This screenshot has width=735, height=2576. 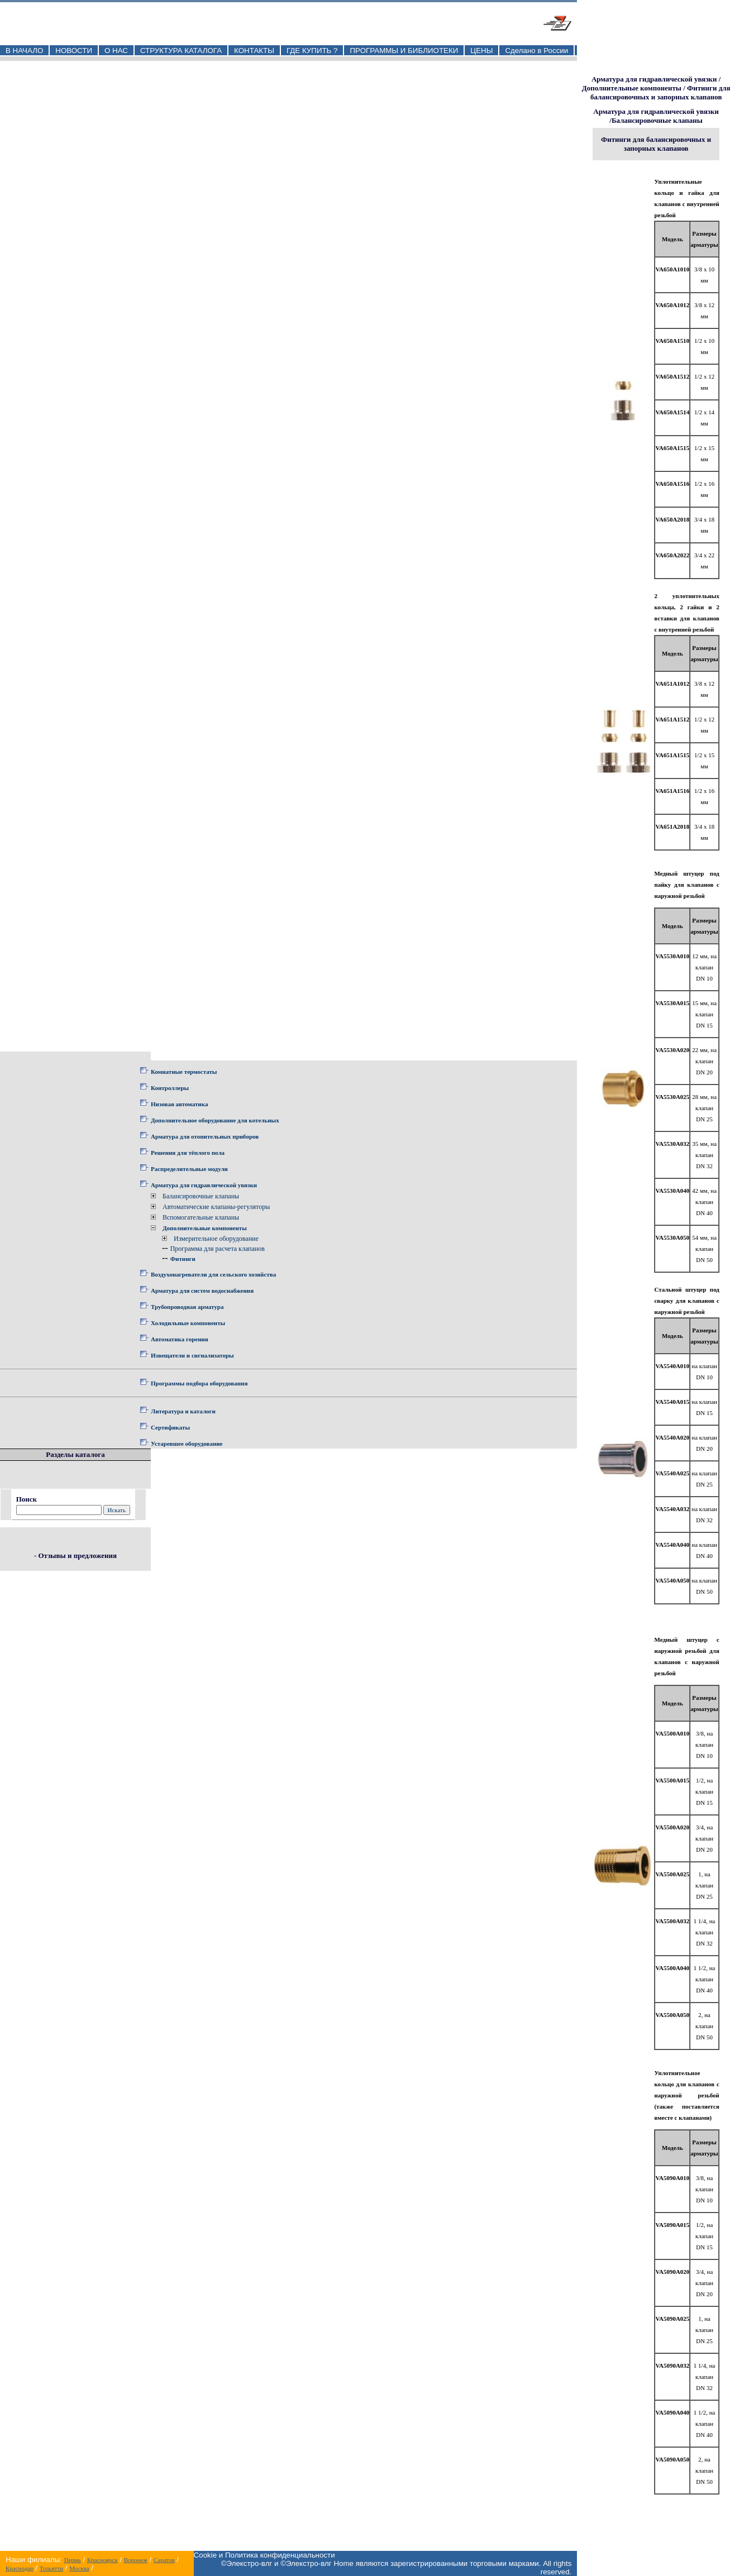 What do you see at coordinates (201, 1196) in the screenshot?
I see `Балансировочные клапаны` at bounding box center [201, 1196].